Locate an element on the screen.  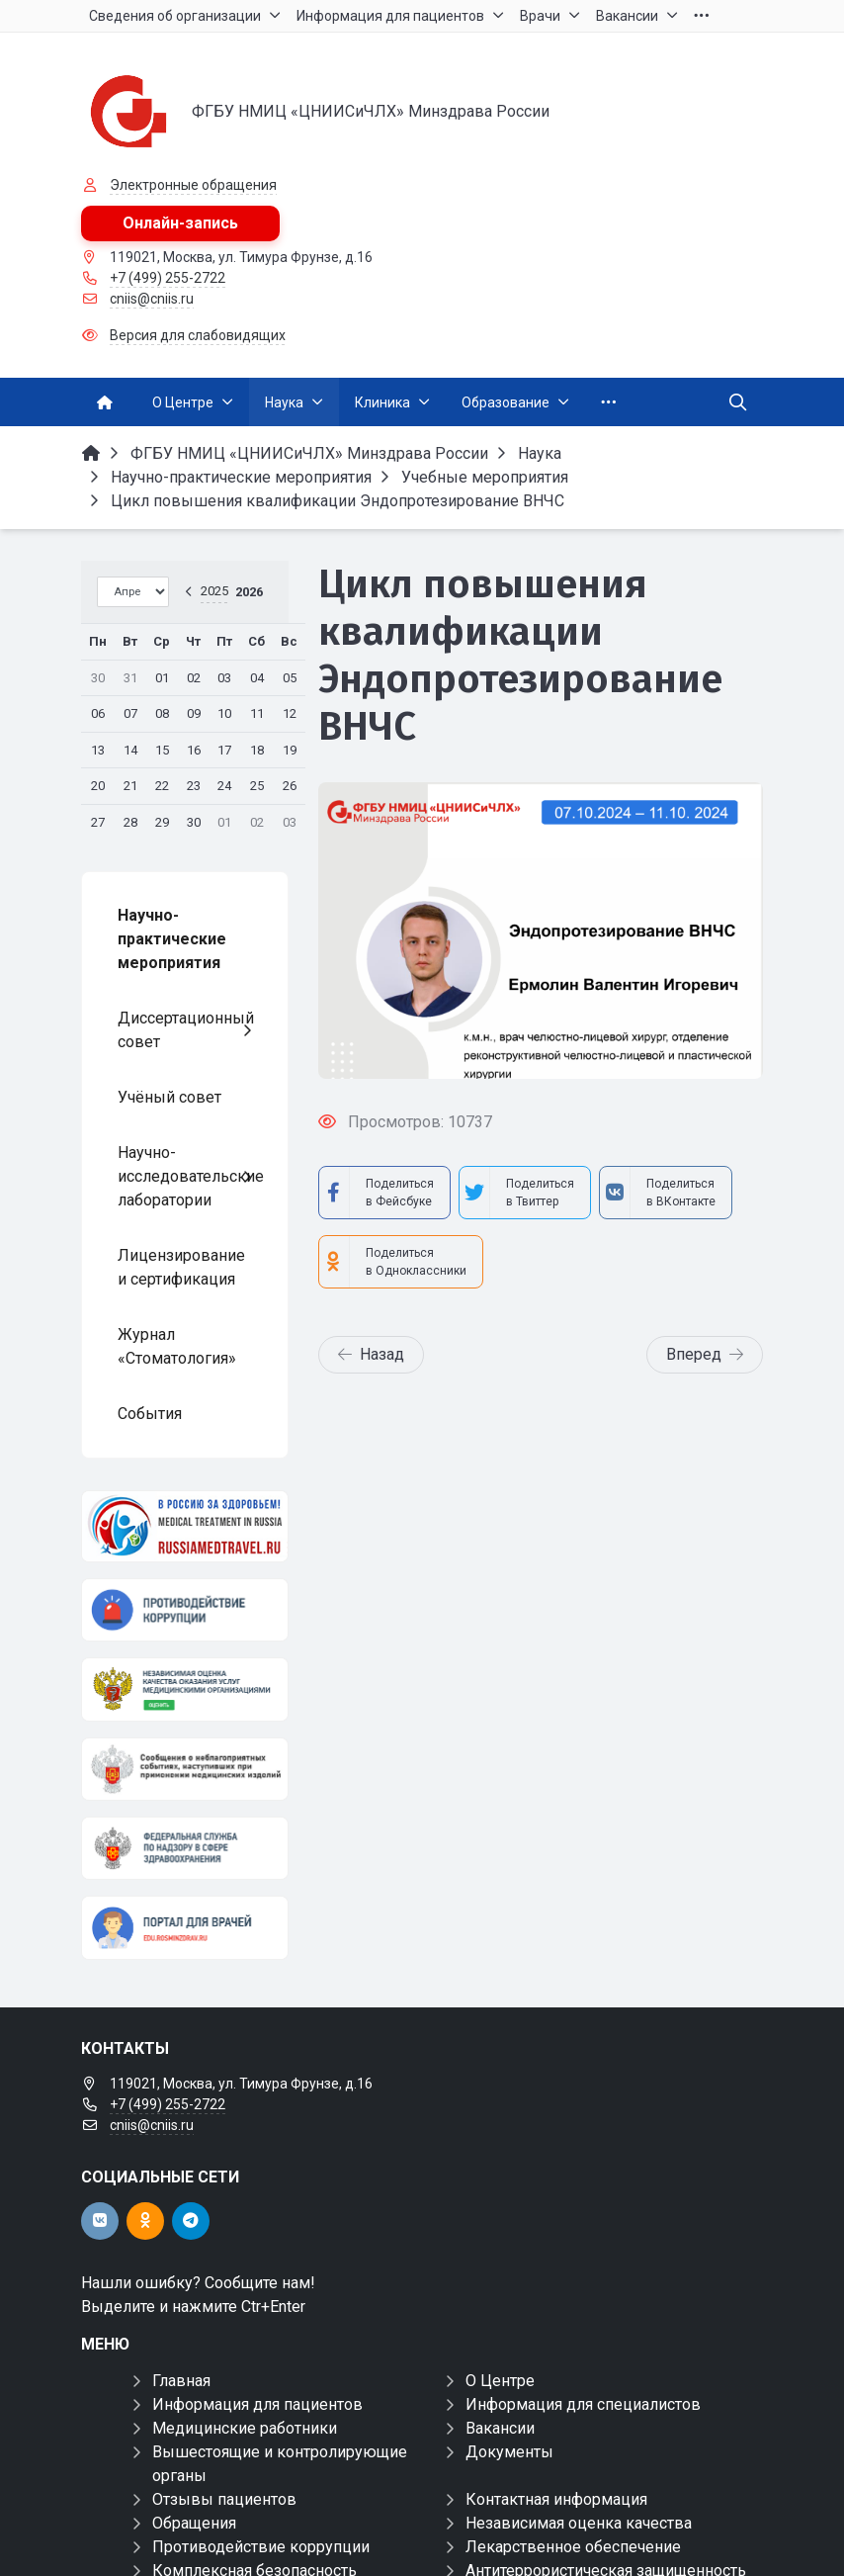
[Медицинский туризм] is located at coordinates (185, 1526).